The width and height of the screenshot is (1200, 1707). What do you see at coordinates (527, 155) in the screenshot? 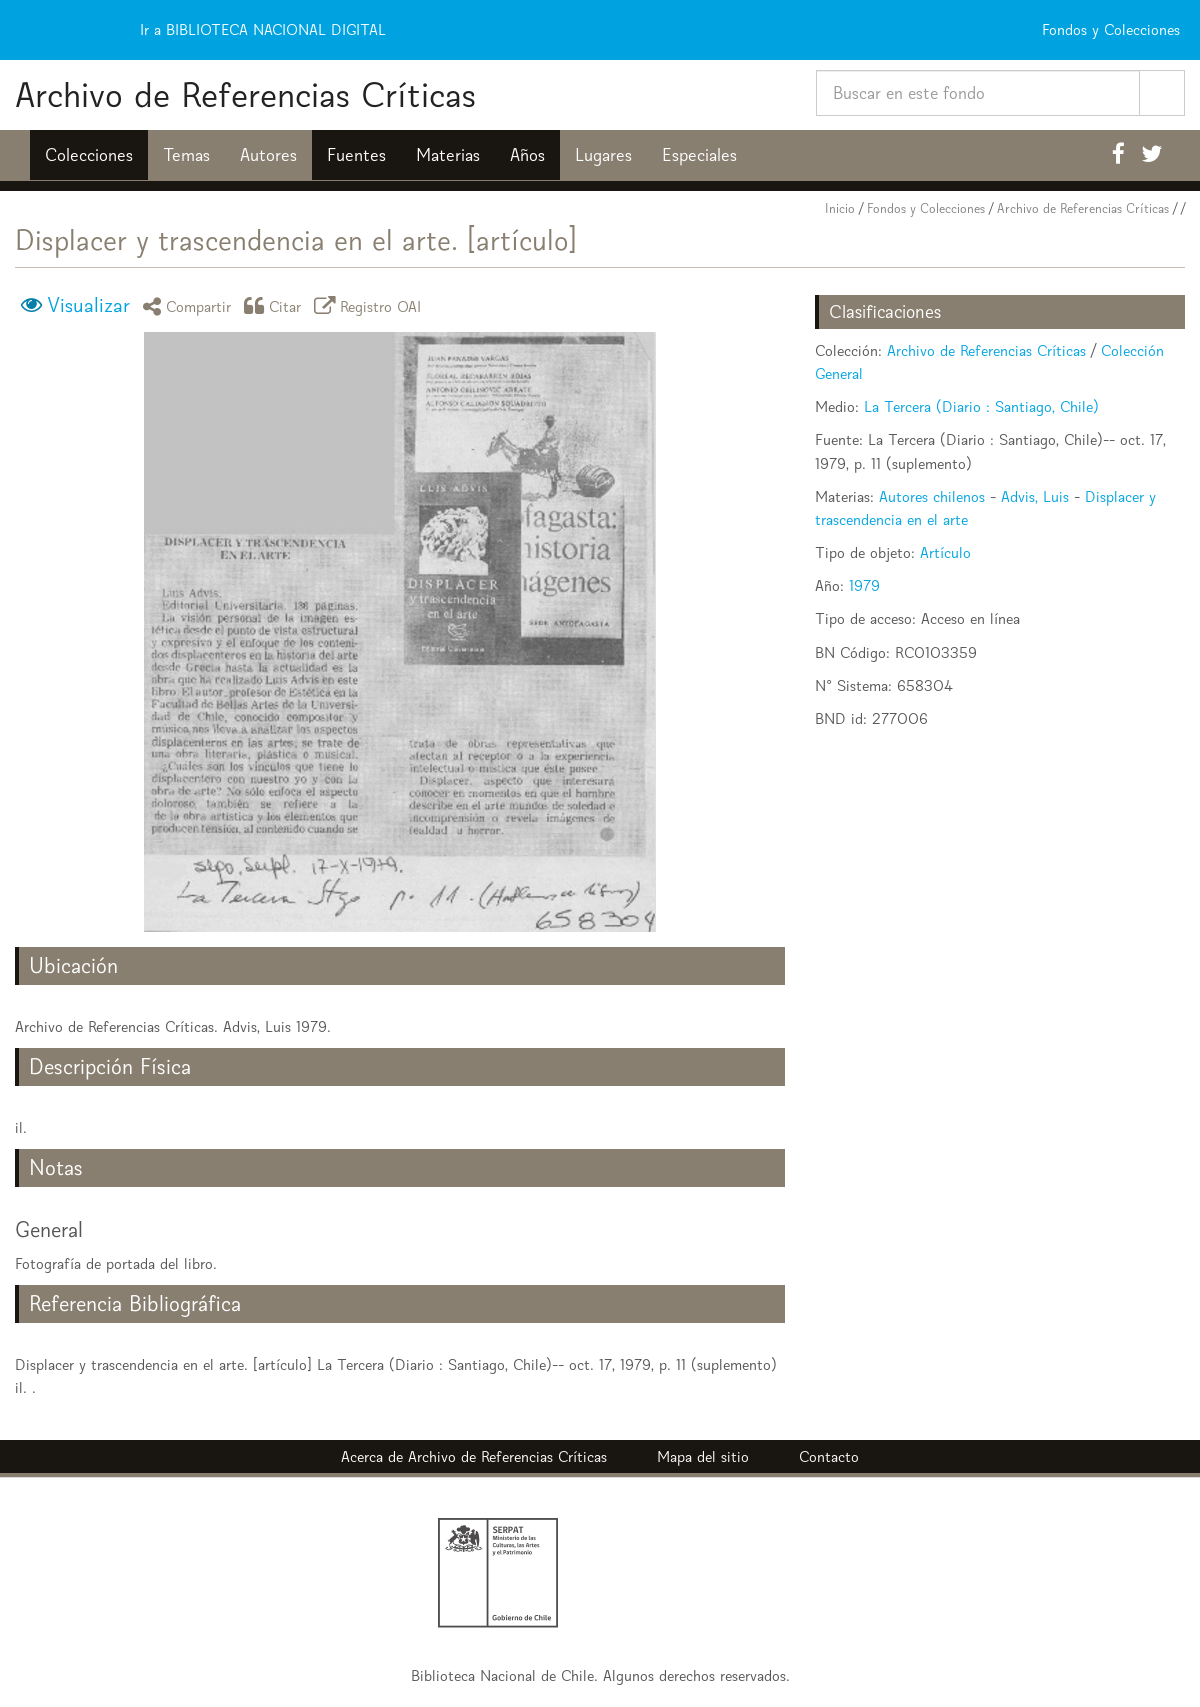
I see `Años` at bounding box center [527, 155].